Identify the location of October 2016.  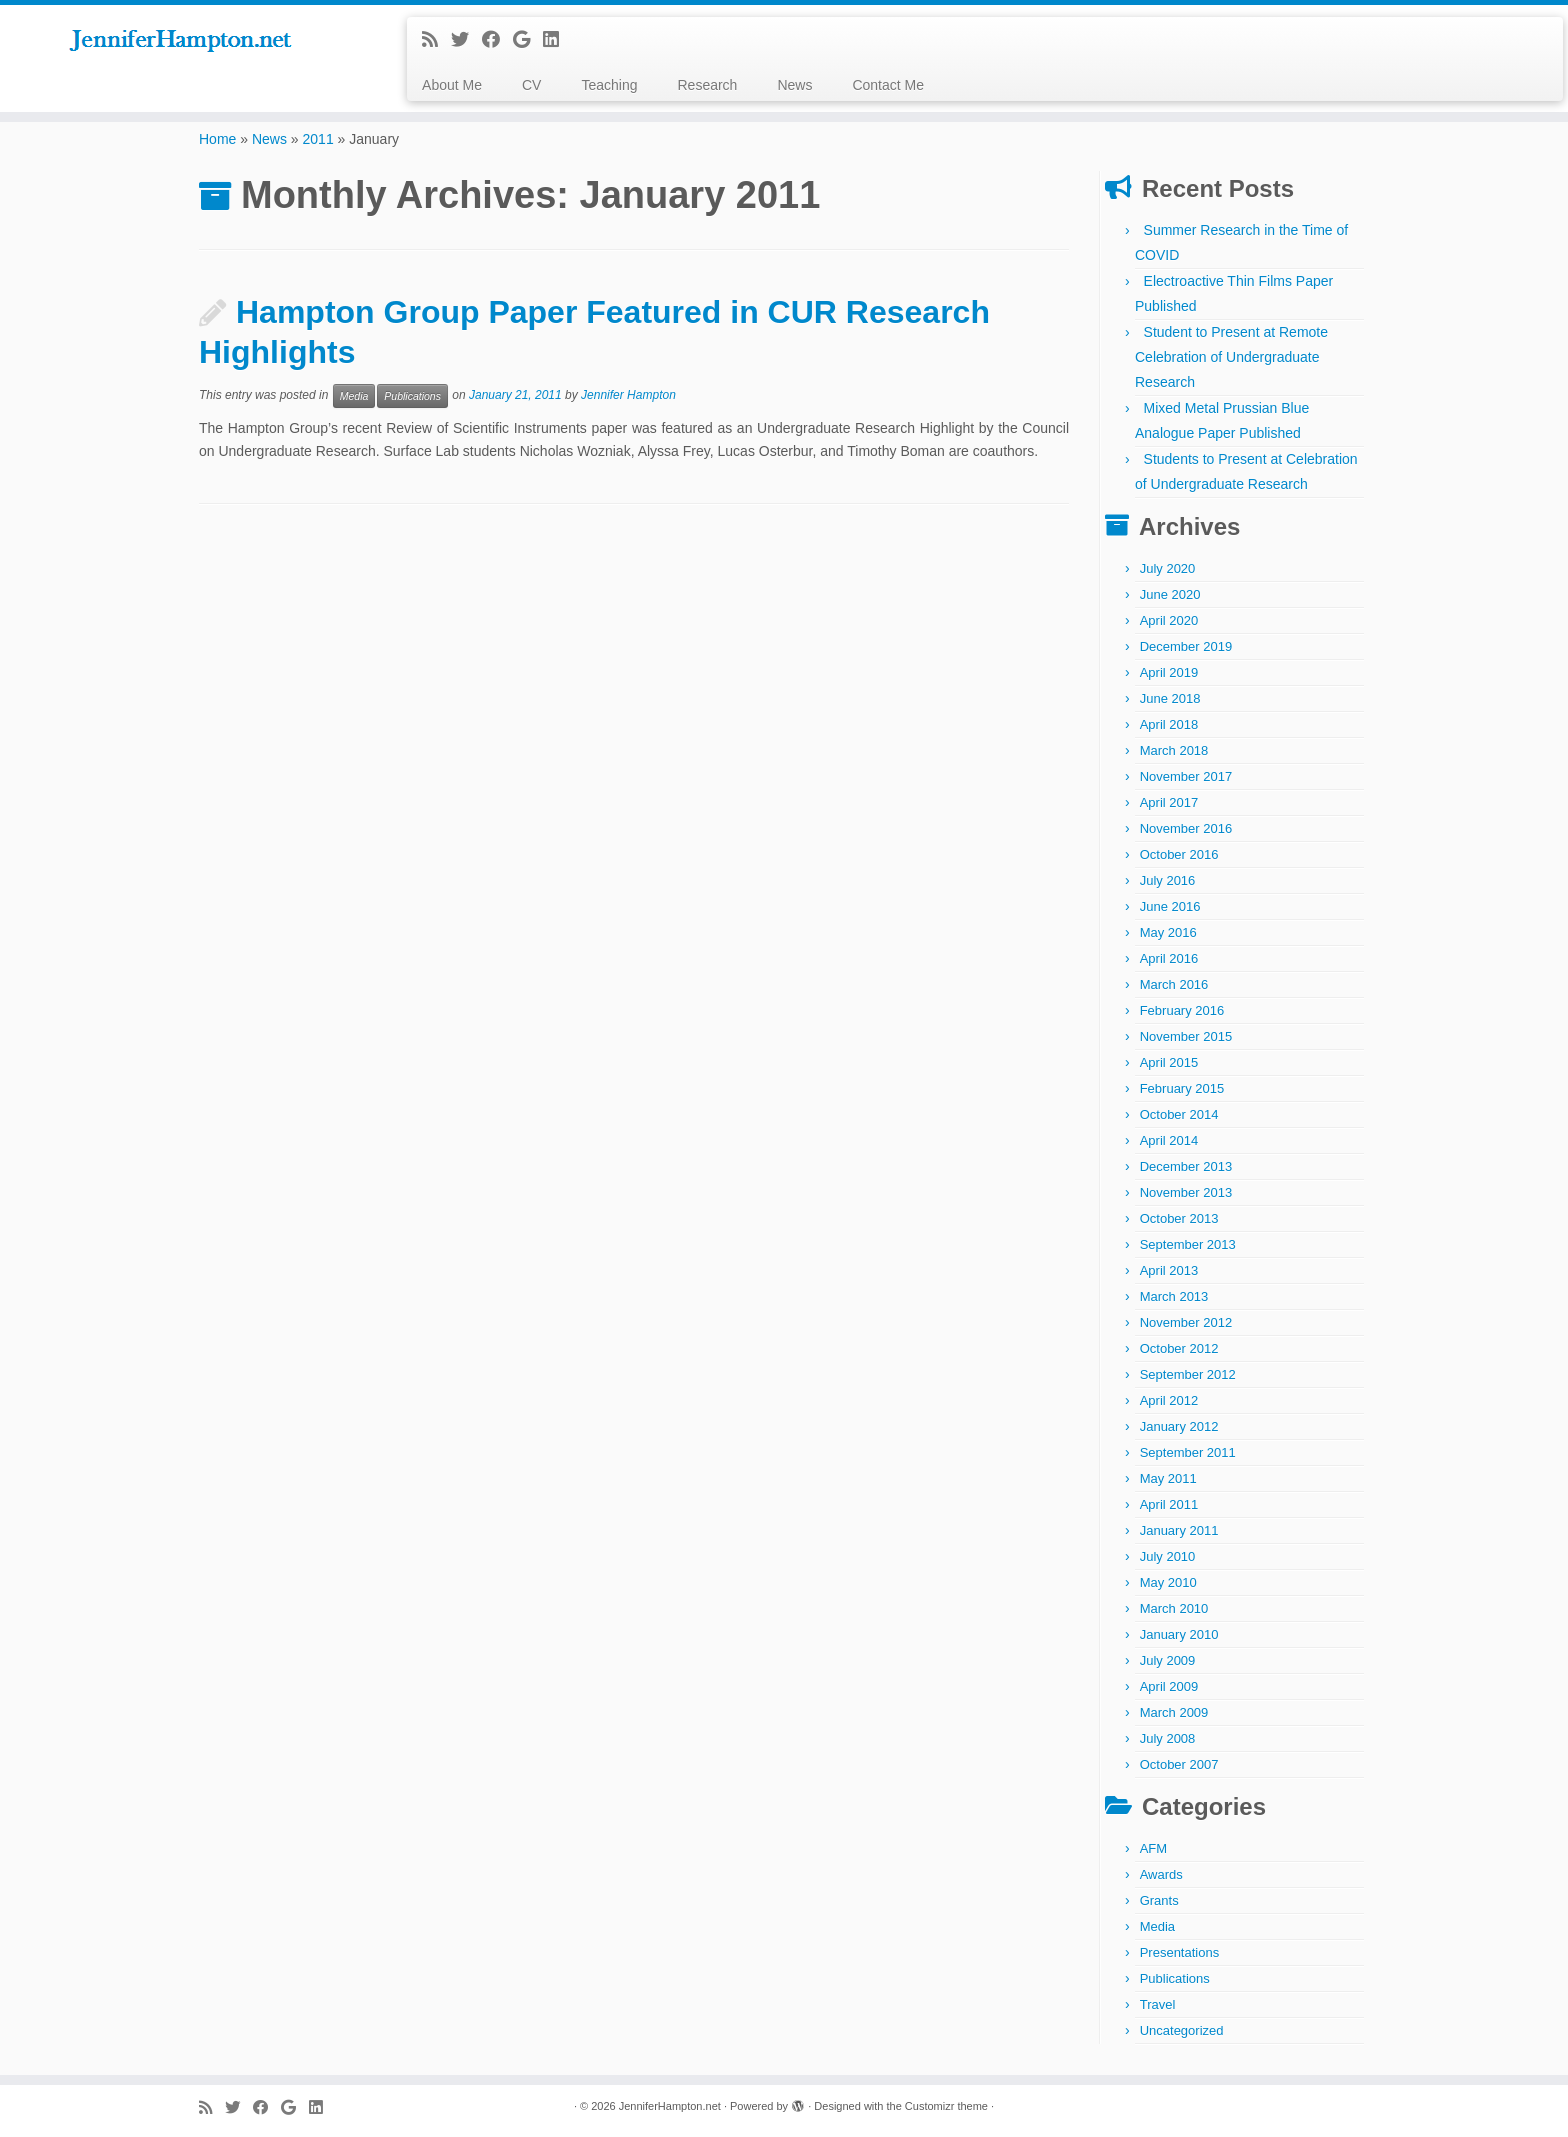
(1179, 854).